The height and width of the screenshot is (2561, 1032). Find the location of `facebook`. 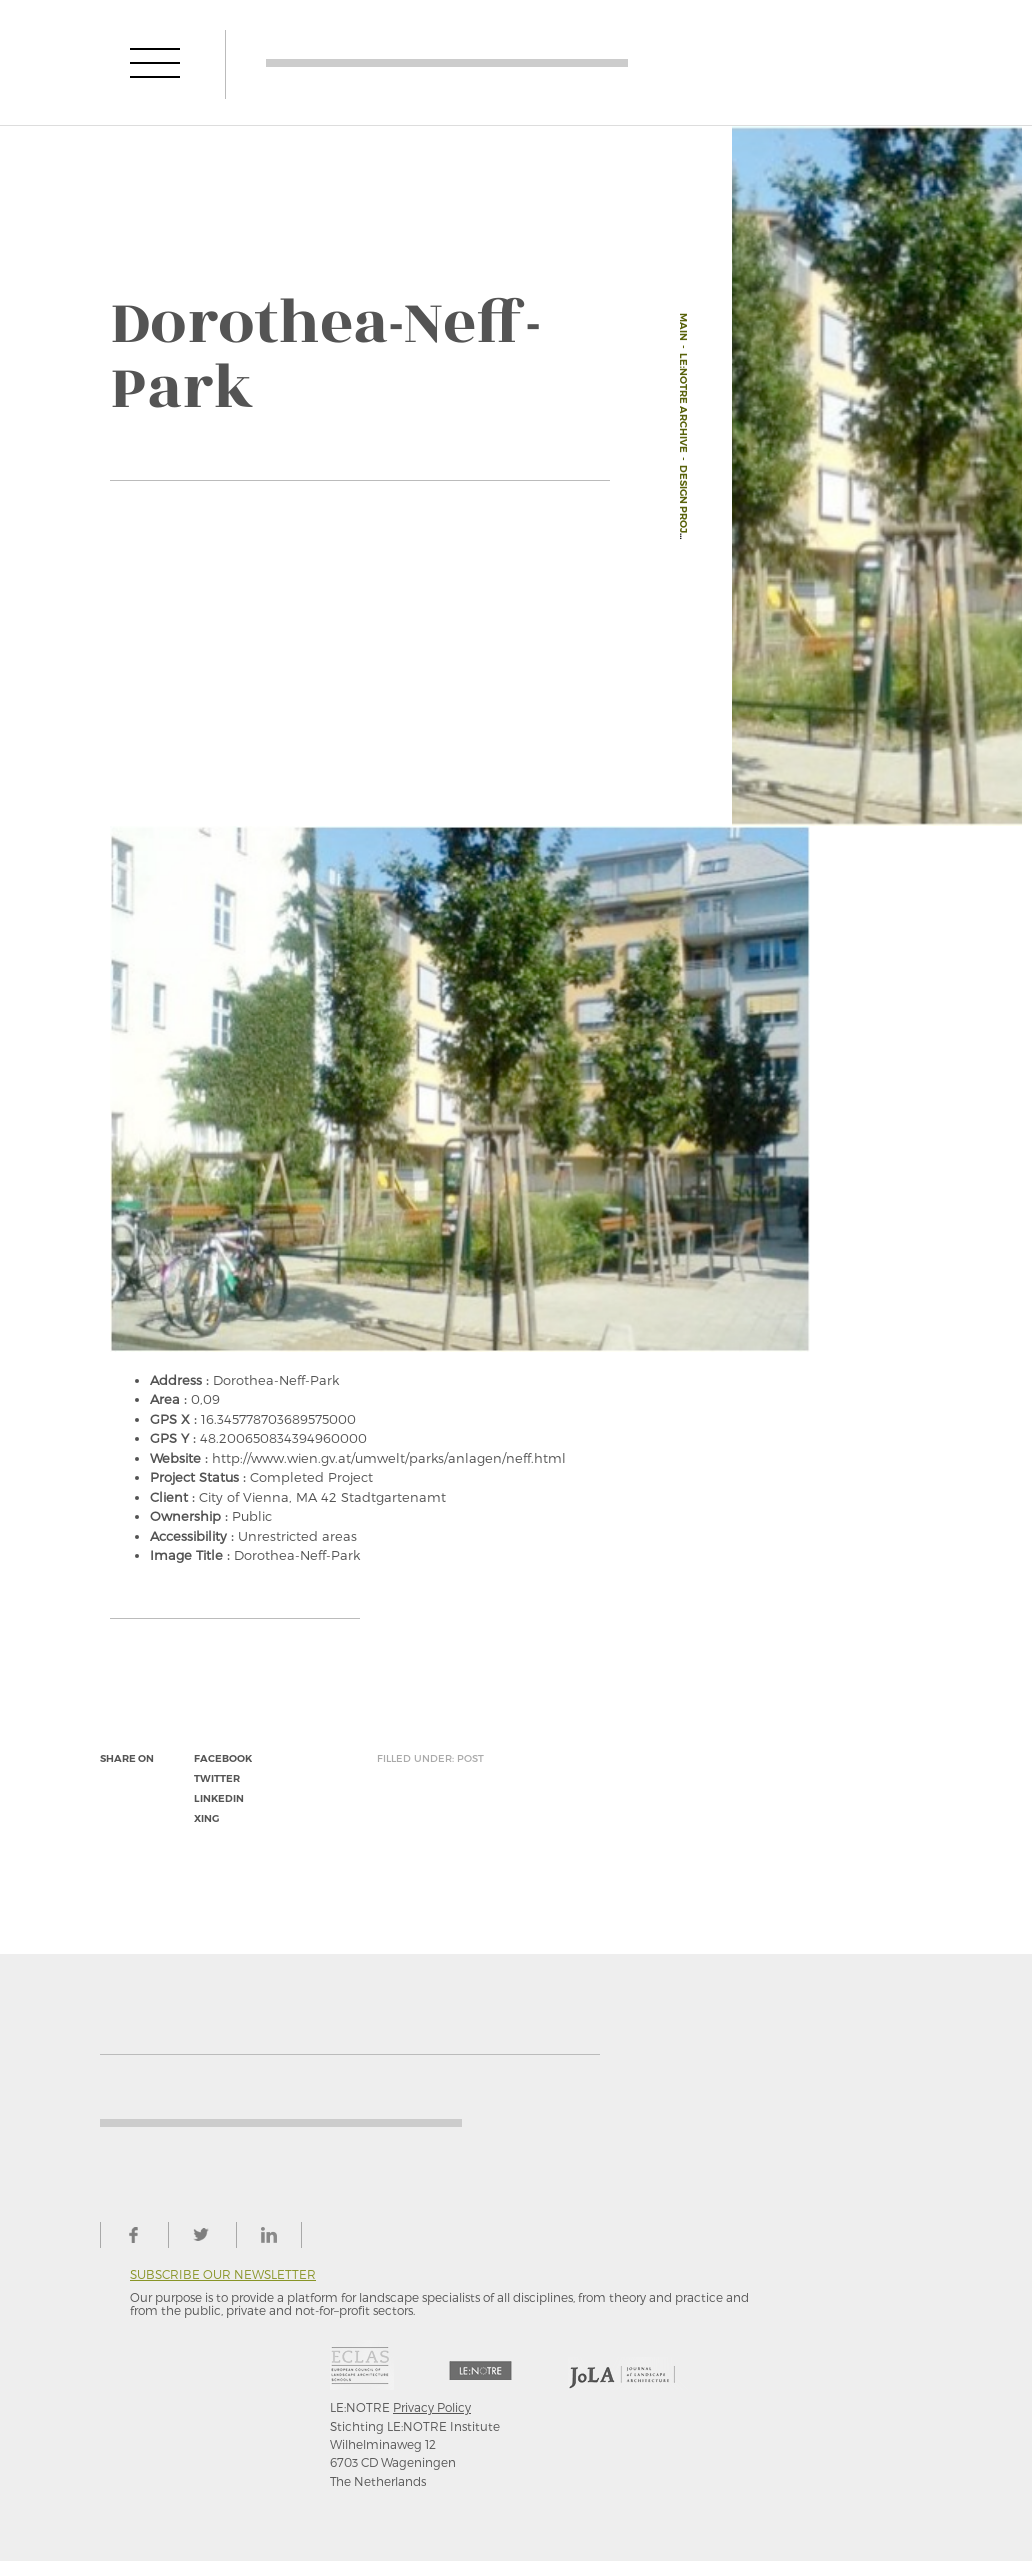

facebook is located at coordinates (223, 1758).